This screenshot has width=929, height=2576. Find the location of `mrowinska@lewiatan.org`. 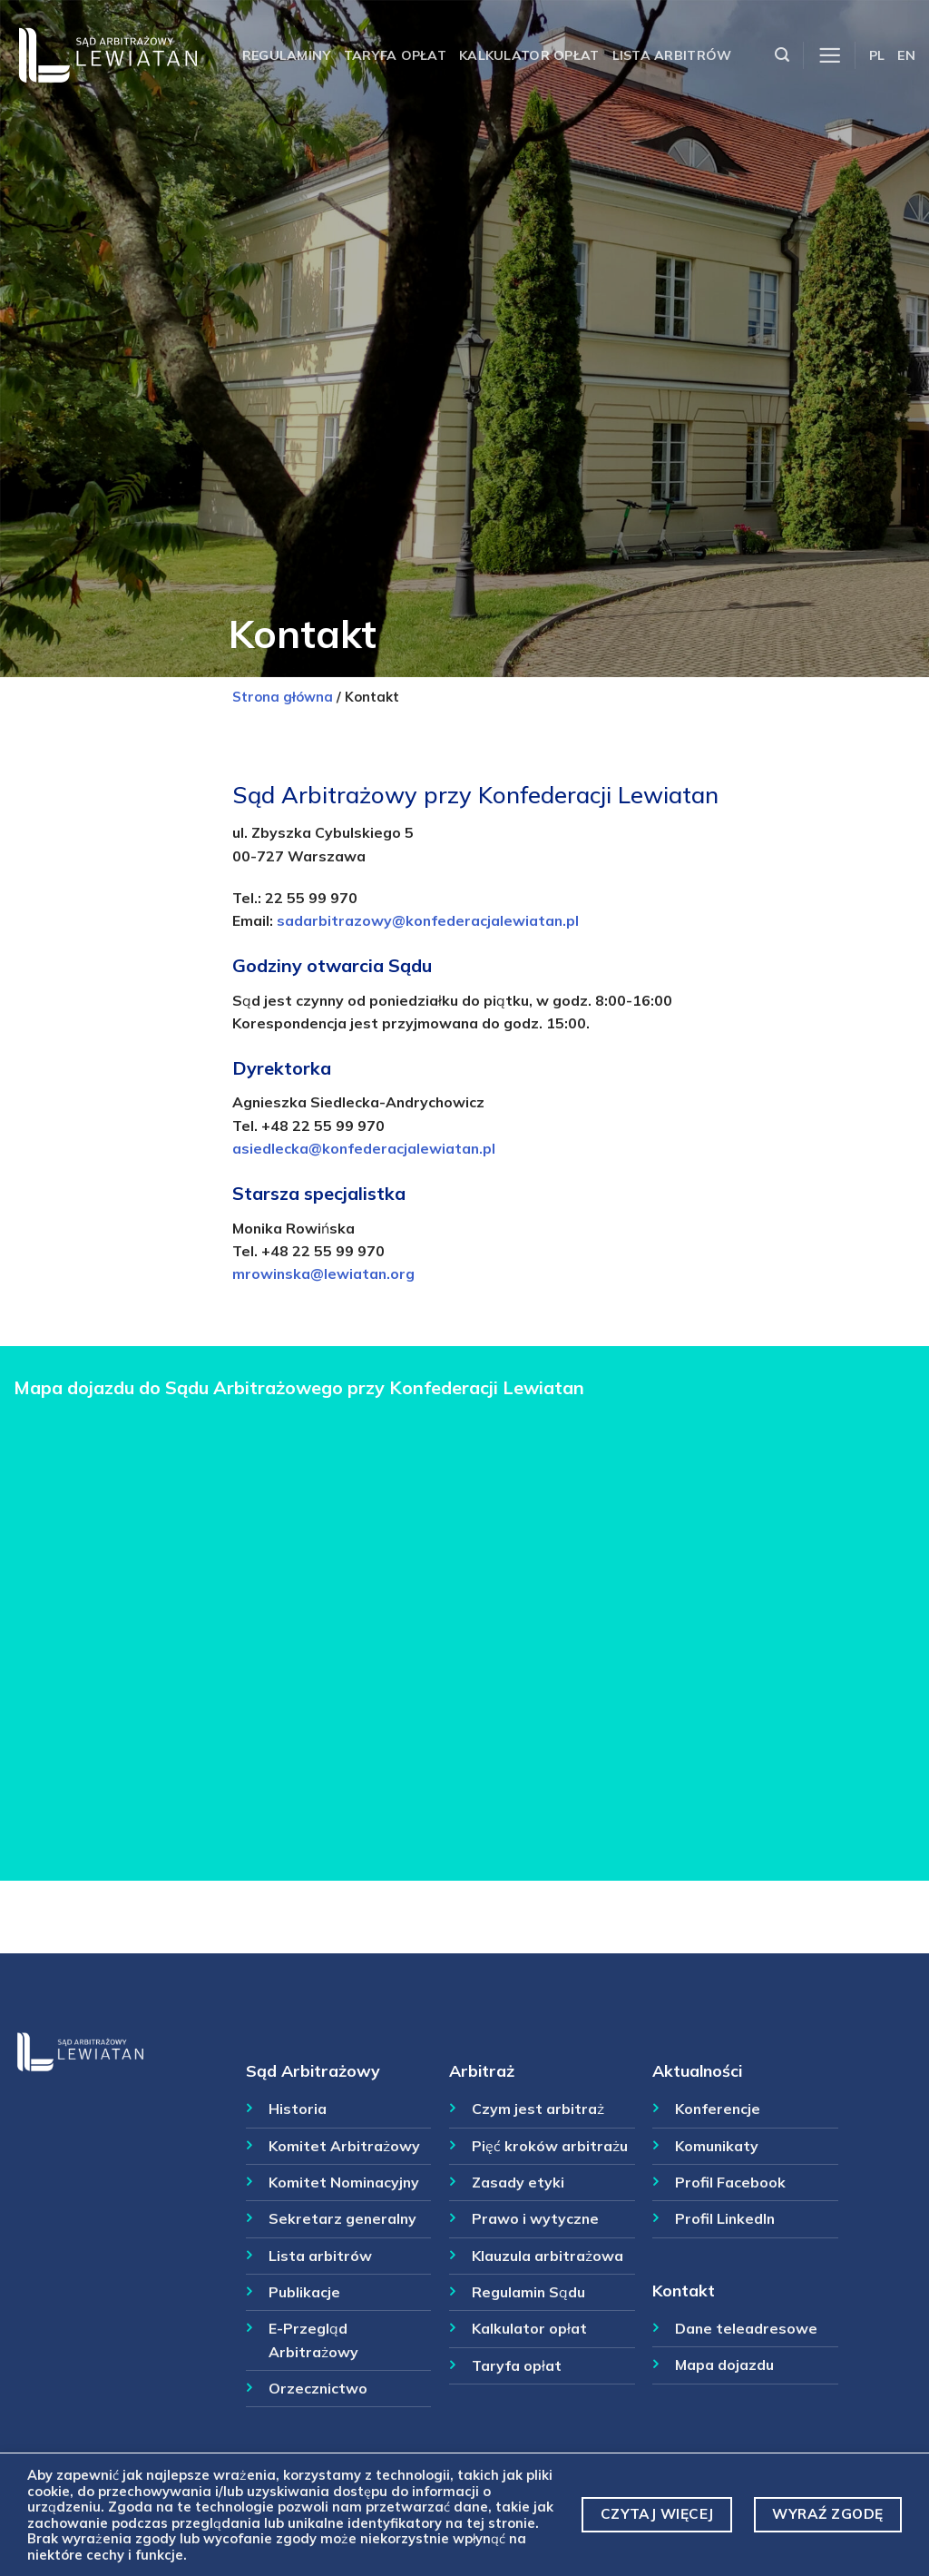

mrowinska@lewiatan.org is located at coordinates (323, 1273).